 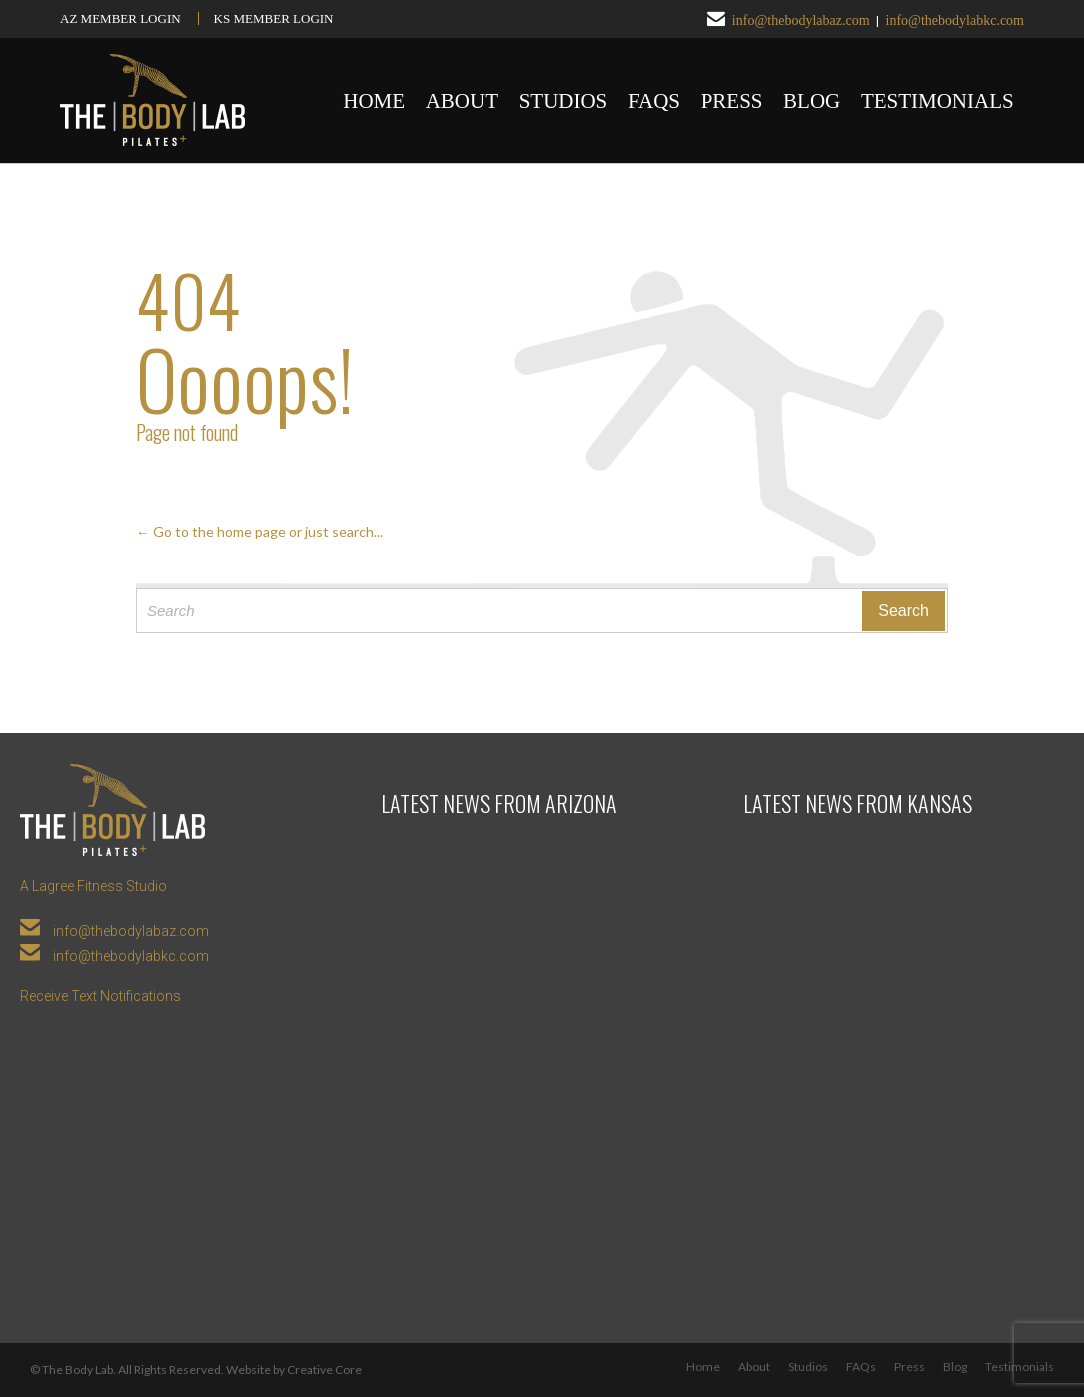 I want to click on Press, so click(x=909, y=1366).